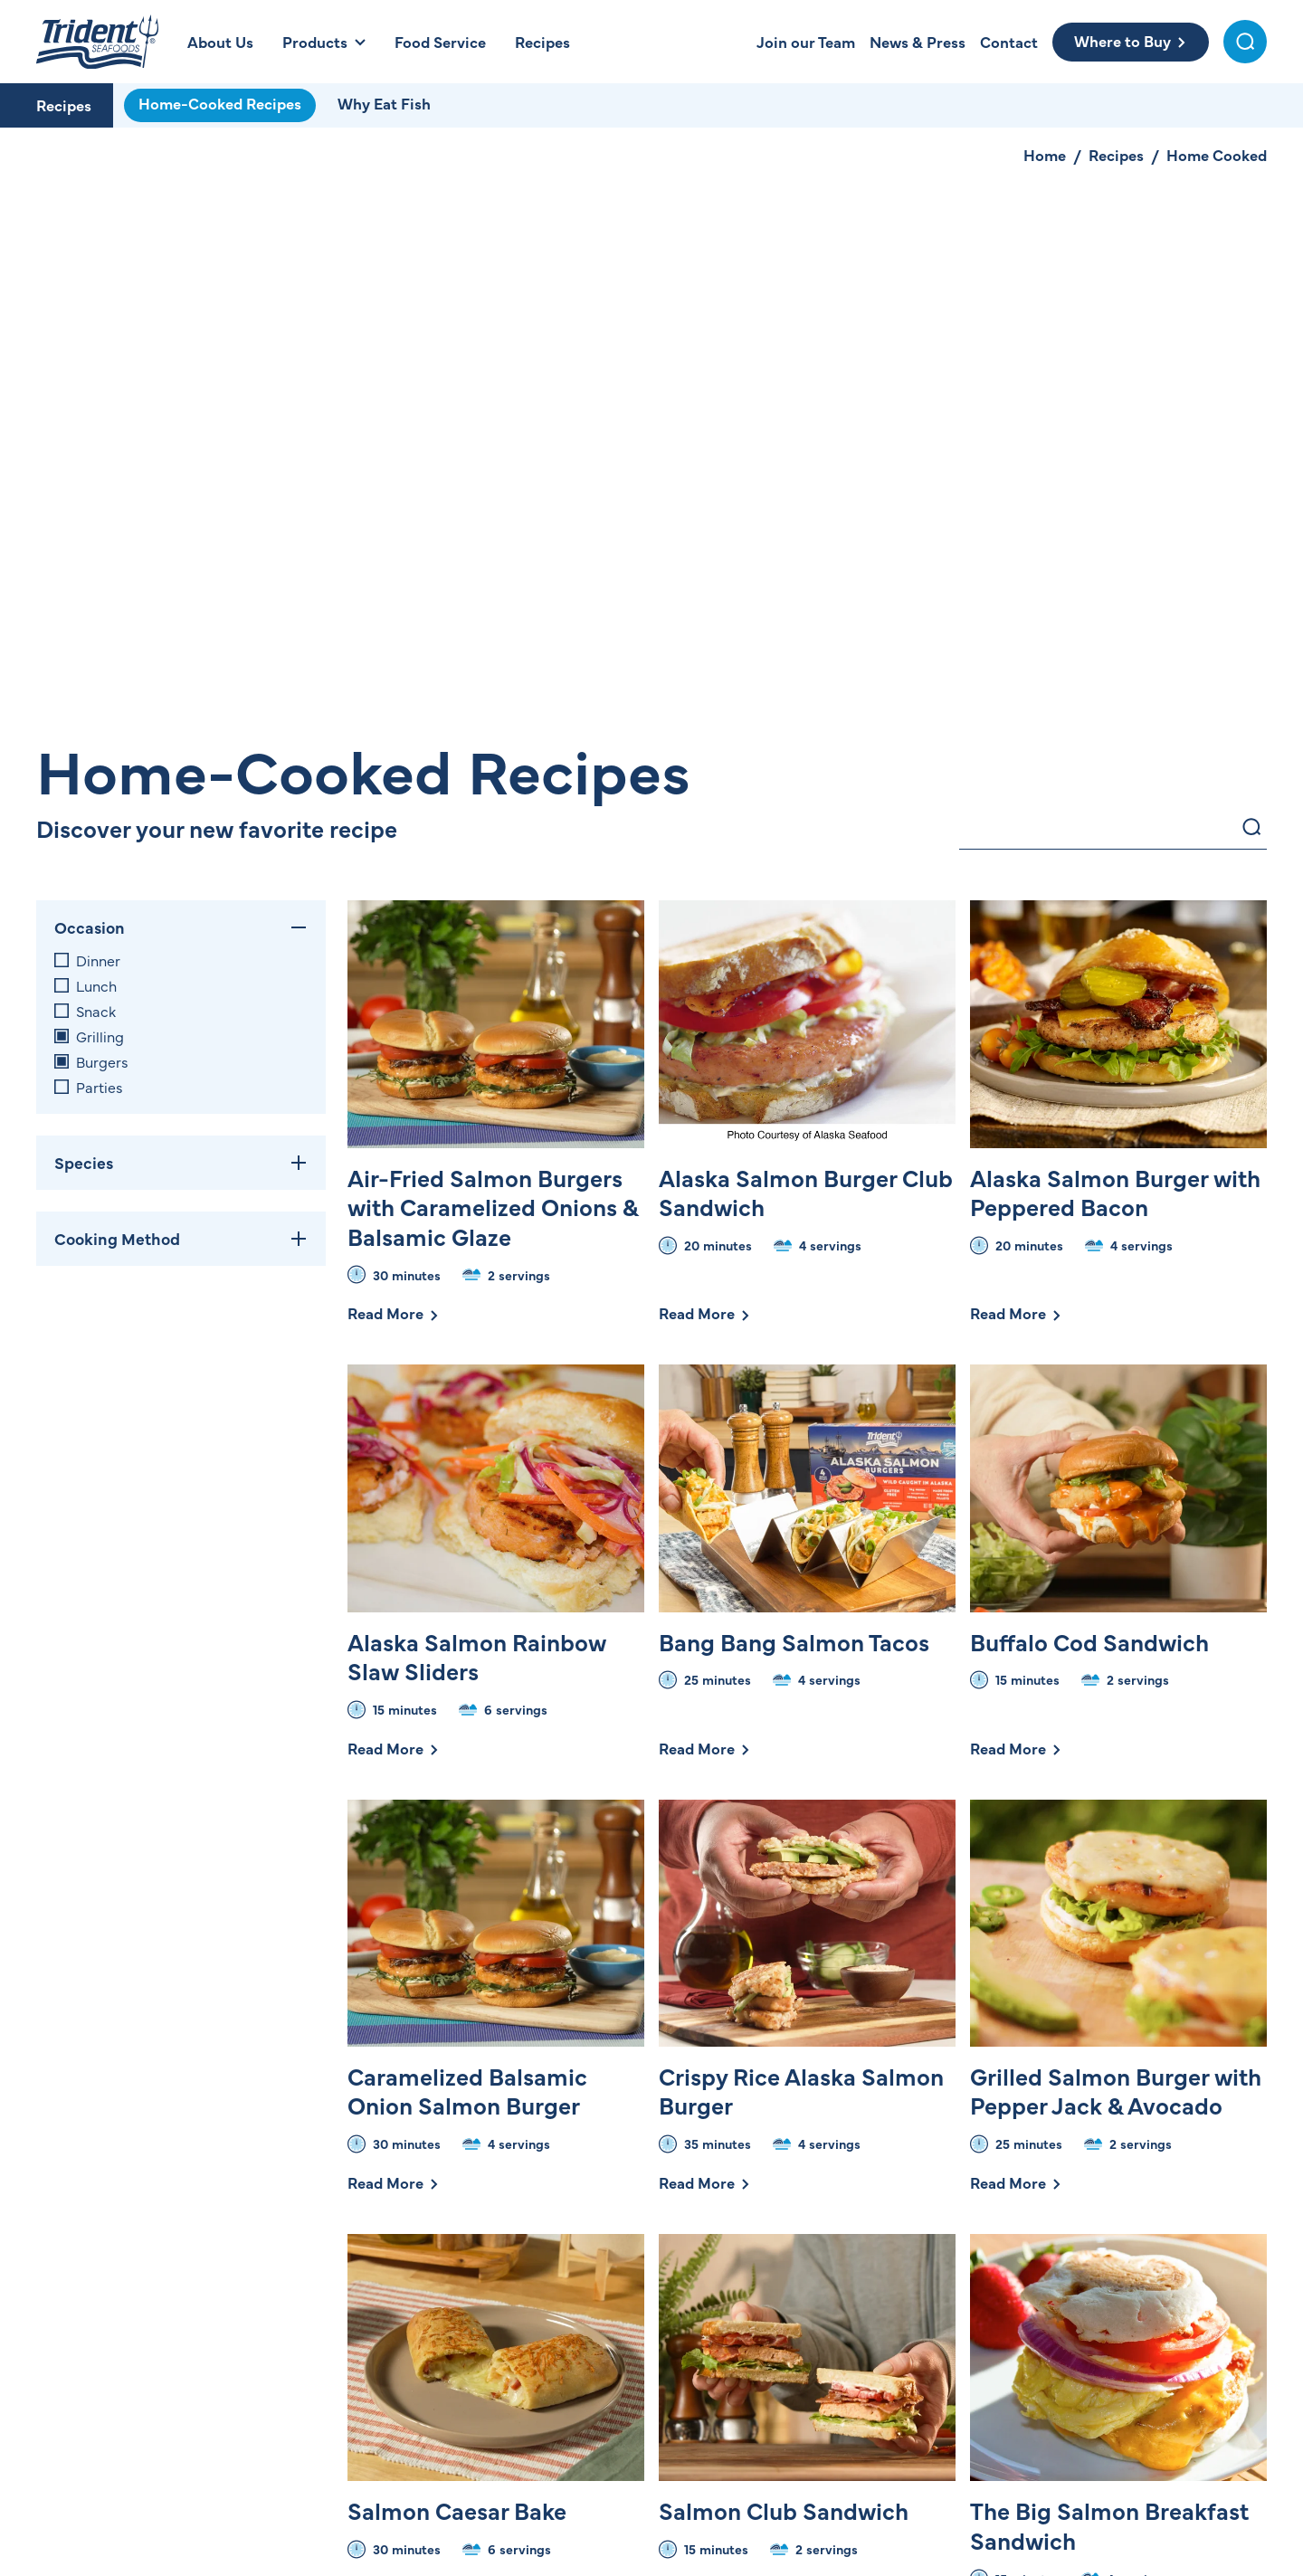 The image size is (1303, 2576). Describe the element at coordinates (1245, 41) in the screenshot. I see `[Toggle Search Menu]` at that location.